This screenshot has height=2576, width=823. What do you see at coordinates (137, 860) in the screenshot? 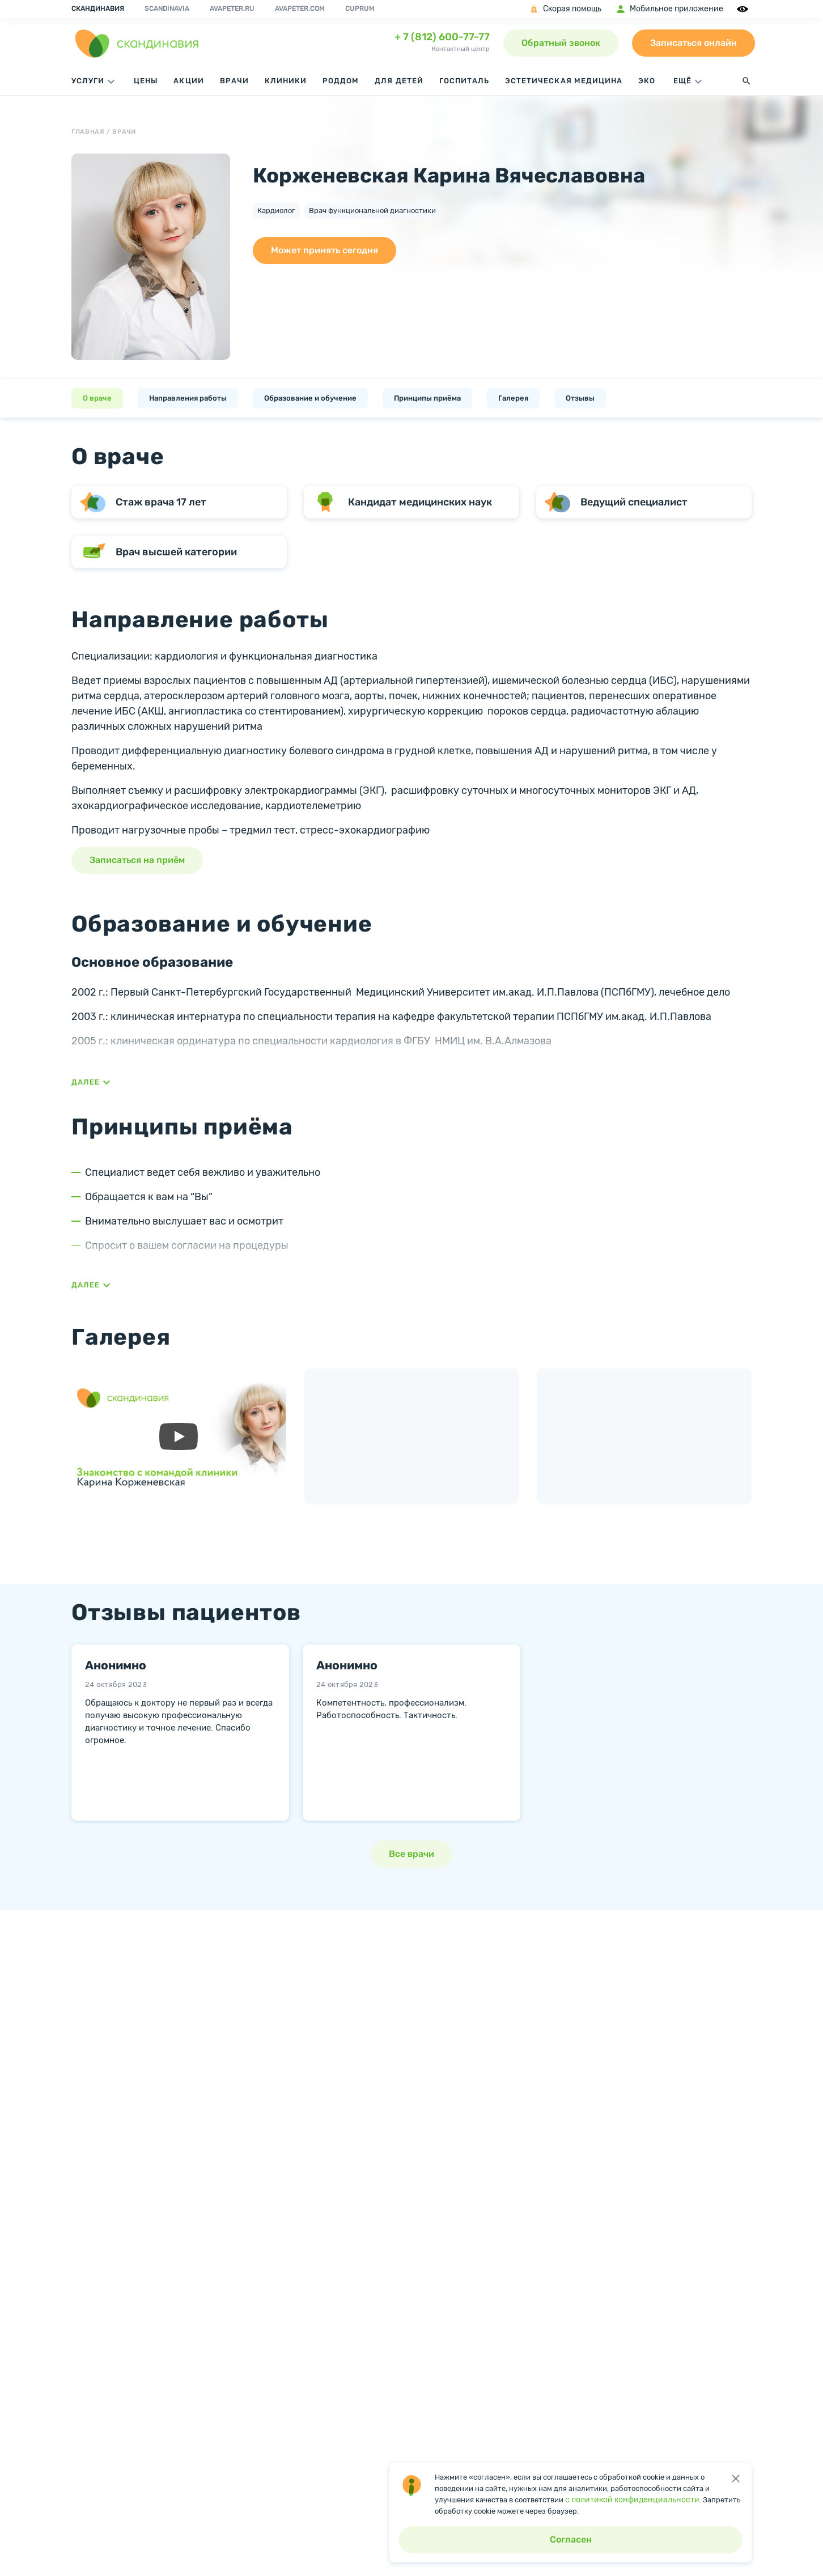
I see `Записаться на приём` at bounding box center [137, 860].